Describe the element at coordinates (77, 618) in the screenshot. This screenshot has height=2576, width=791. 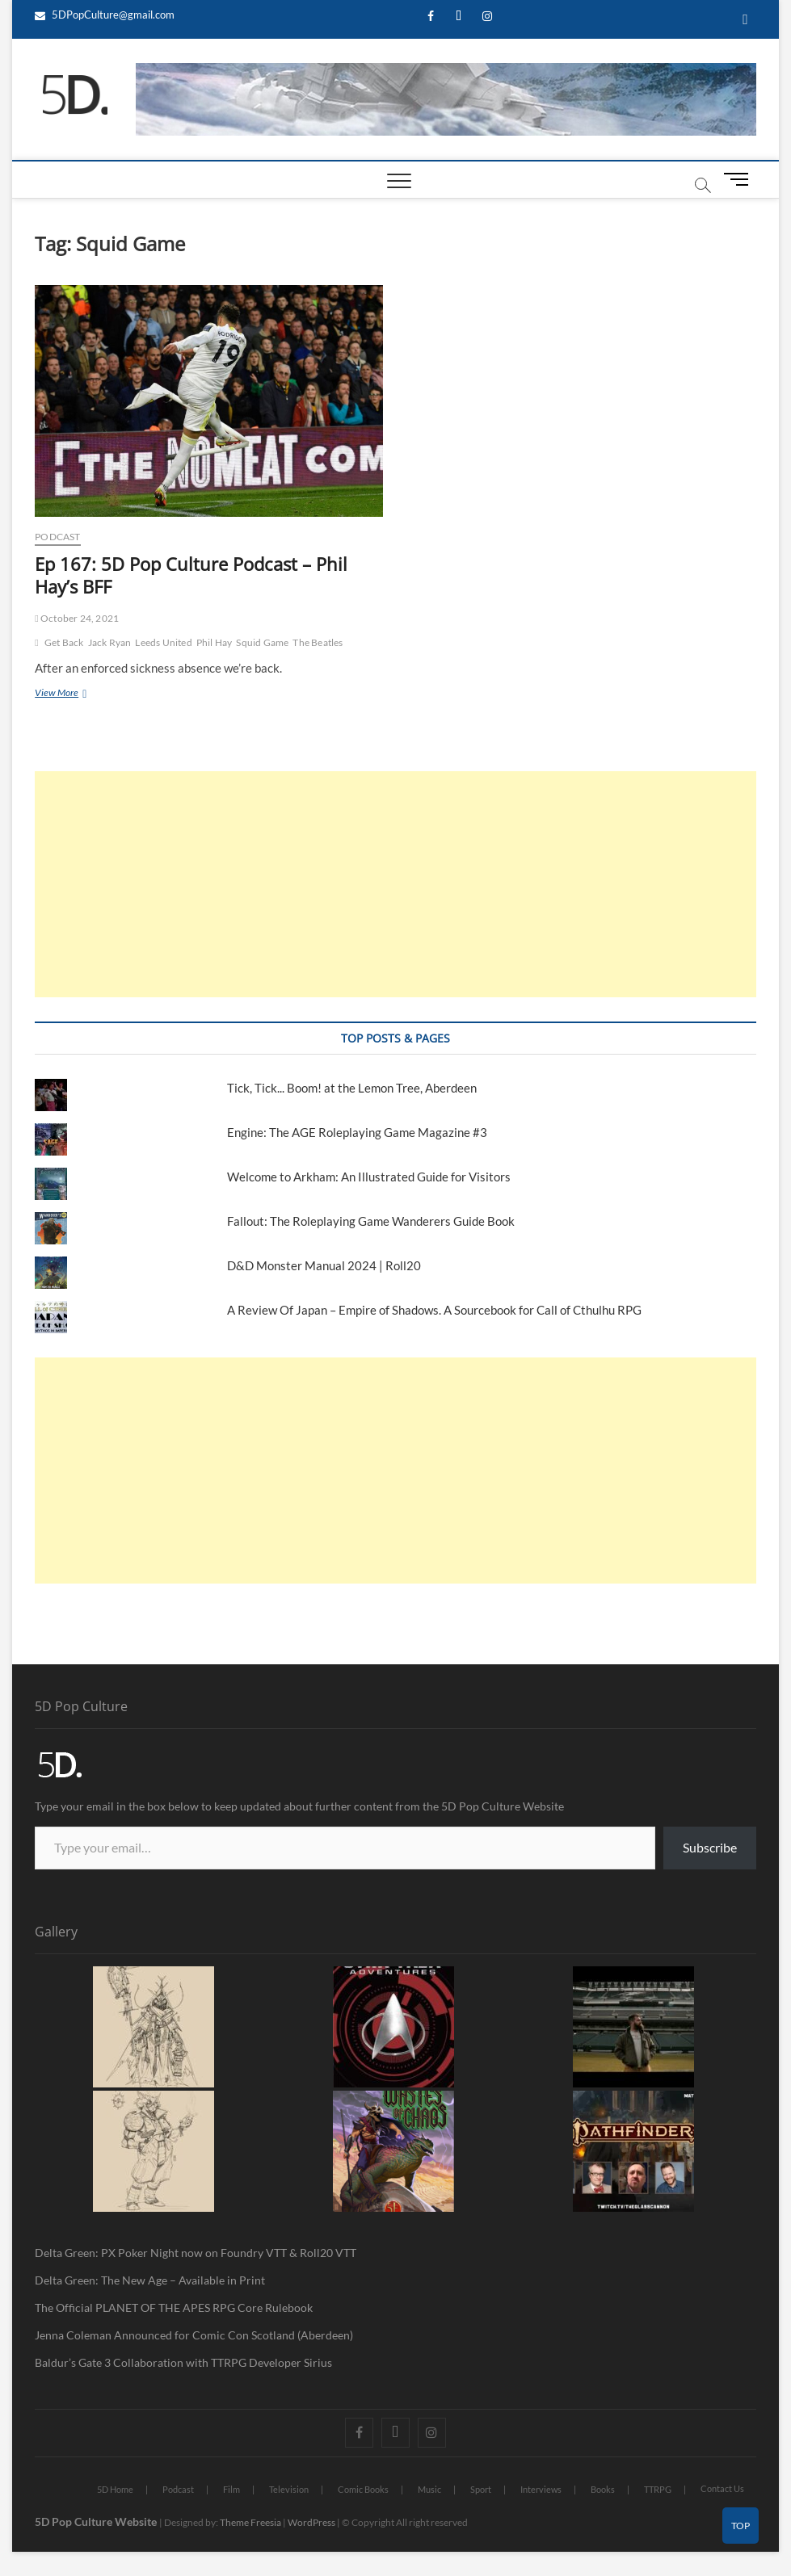
I see `October 24, 2021` at that location.